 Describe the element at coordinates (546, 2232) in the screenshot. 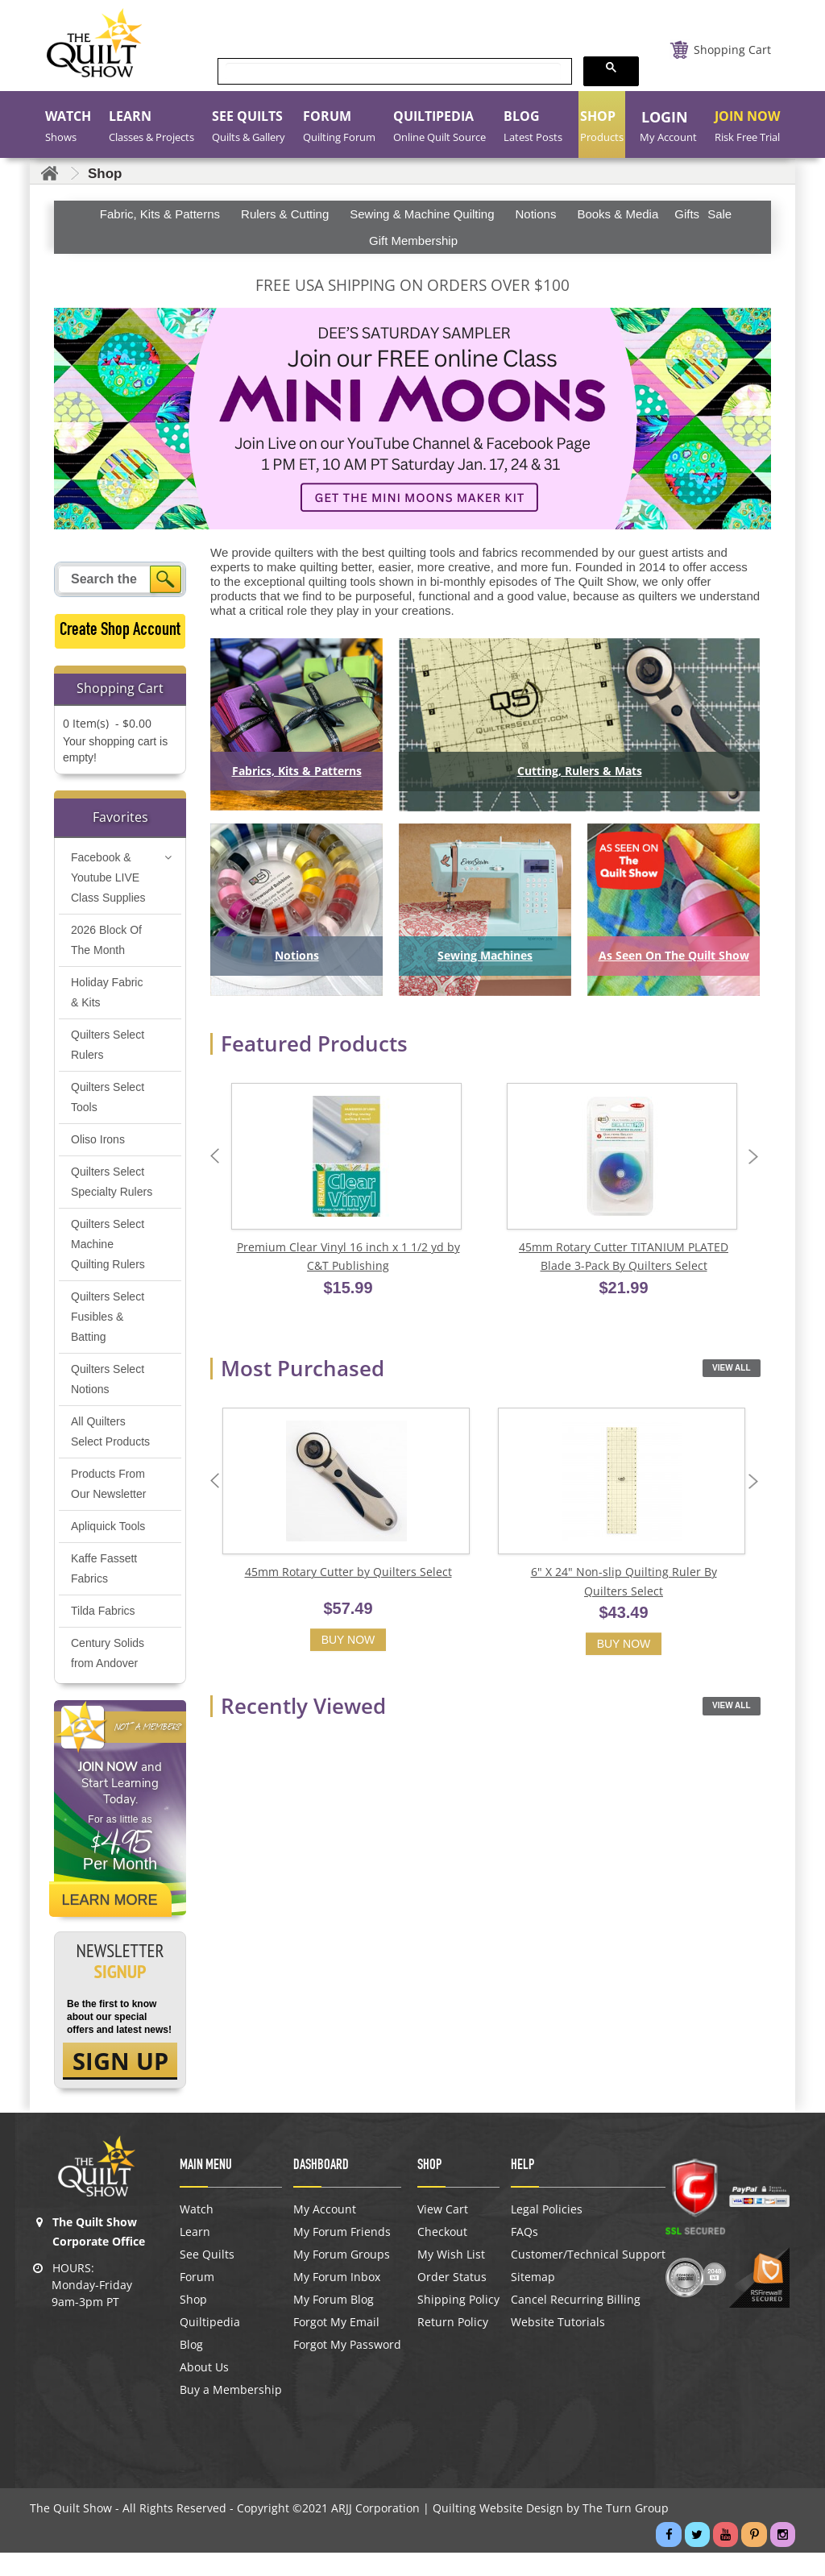

I see `Legal Policies` at that location.